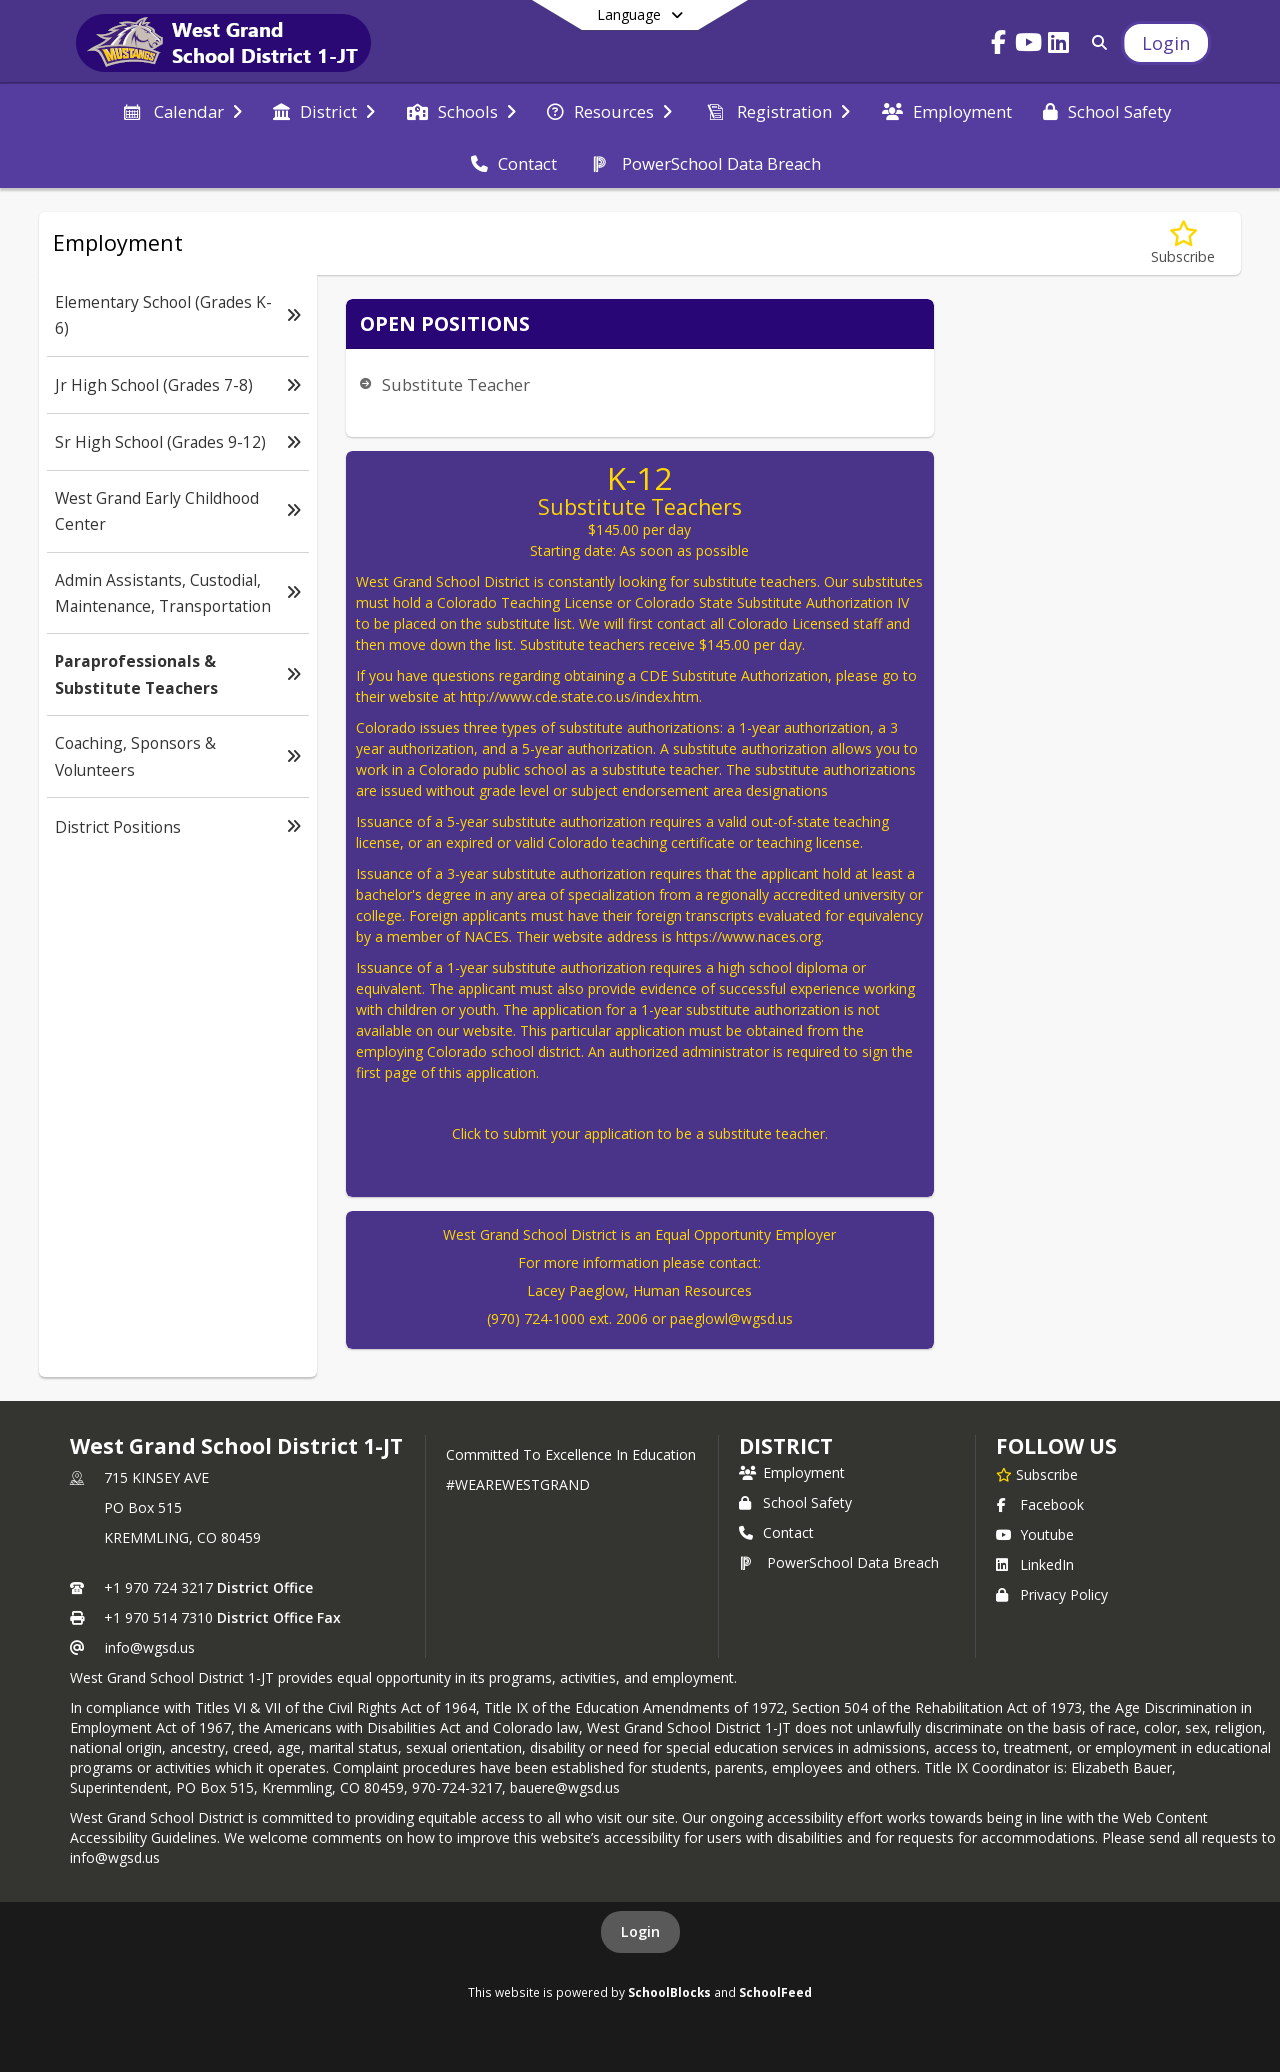  What do you see at coordinates (999, 45) in the screenshot?
I see `[Link to Facebook account]` at bounding box center [999, 45].